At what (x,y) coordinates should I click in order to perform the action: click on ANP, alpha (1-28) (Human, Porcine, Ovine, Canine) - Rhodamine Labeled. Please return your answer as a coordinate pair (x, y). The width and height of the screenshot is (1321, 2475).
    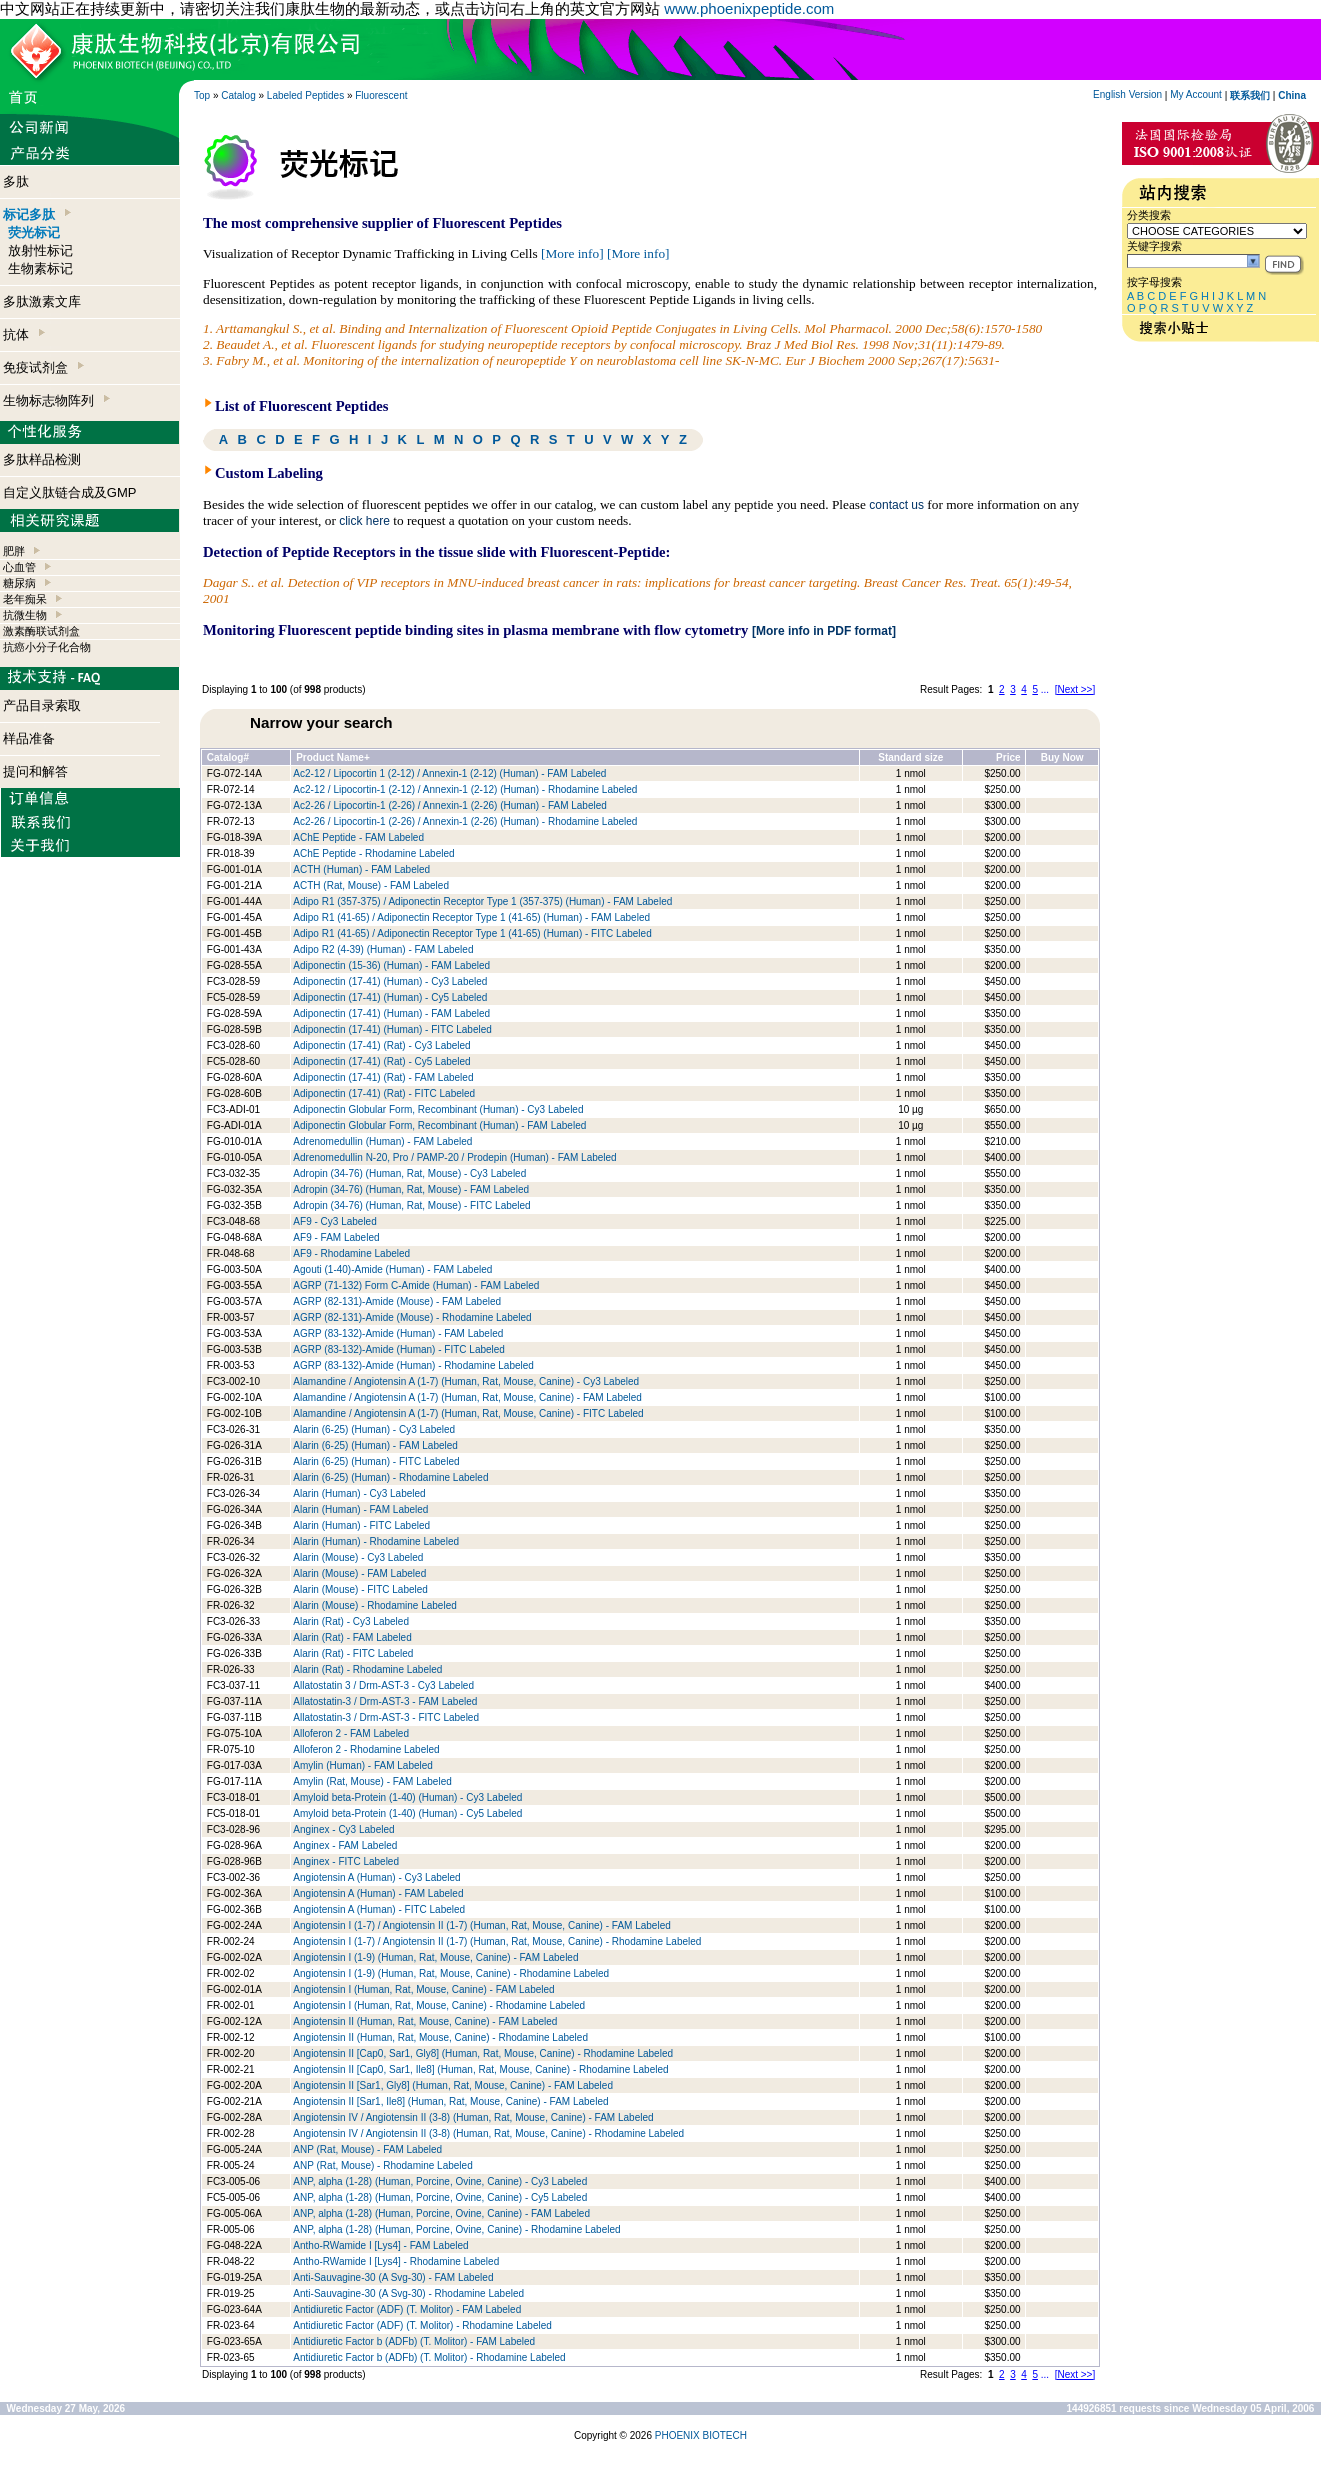
    Looking at the image, I should click on (456, 2229).